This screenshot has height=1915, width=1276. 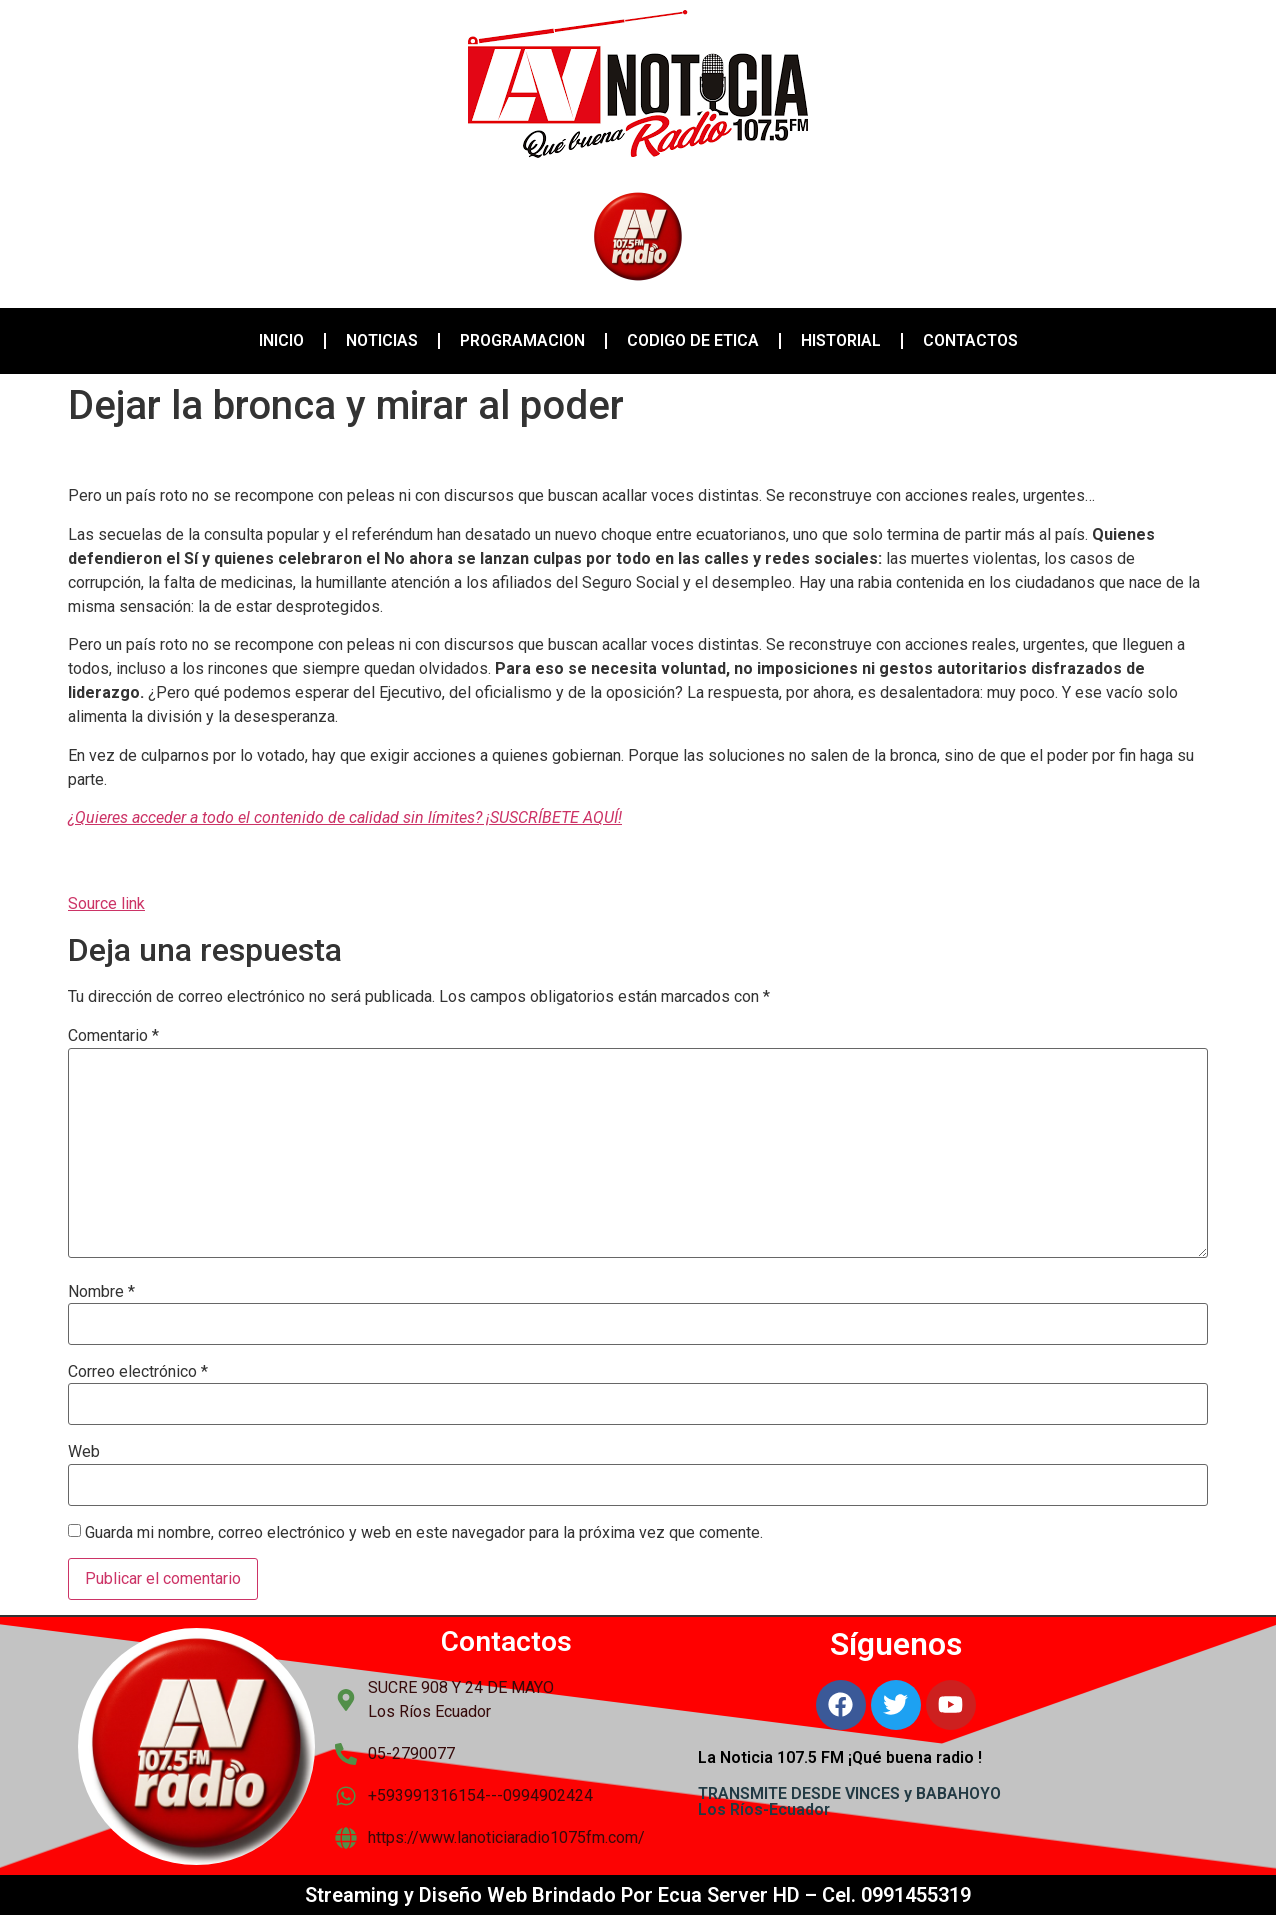 I want to click on Nombre, so click(x=101, y=1292).